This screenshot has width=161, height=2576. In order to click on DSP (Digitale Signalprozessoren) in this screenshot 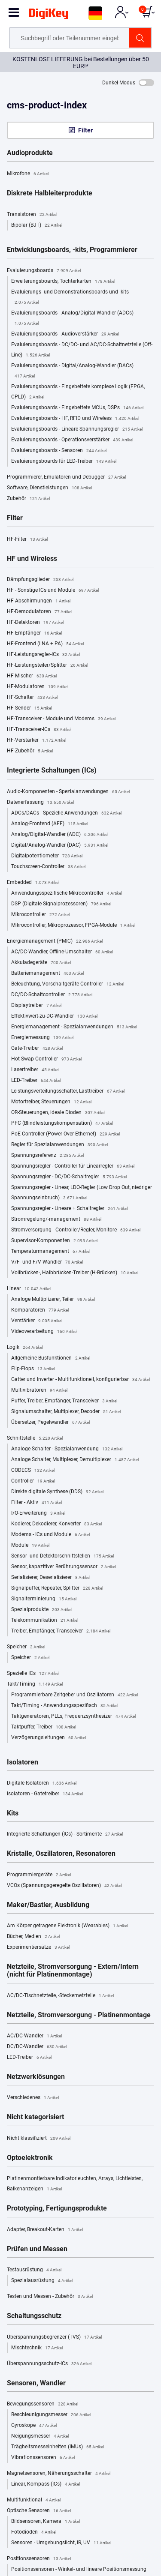, I will do `click(61, 904)`.